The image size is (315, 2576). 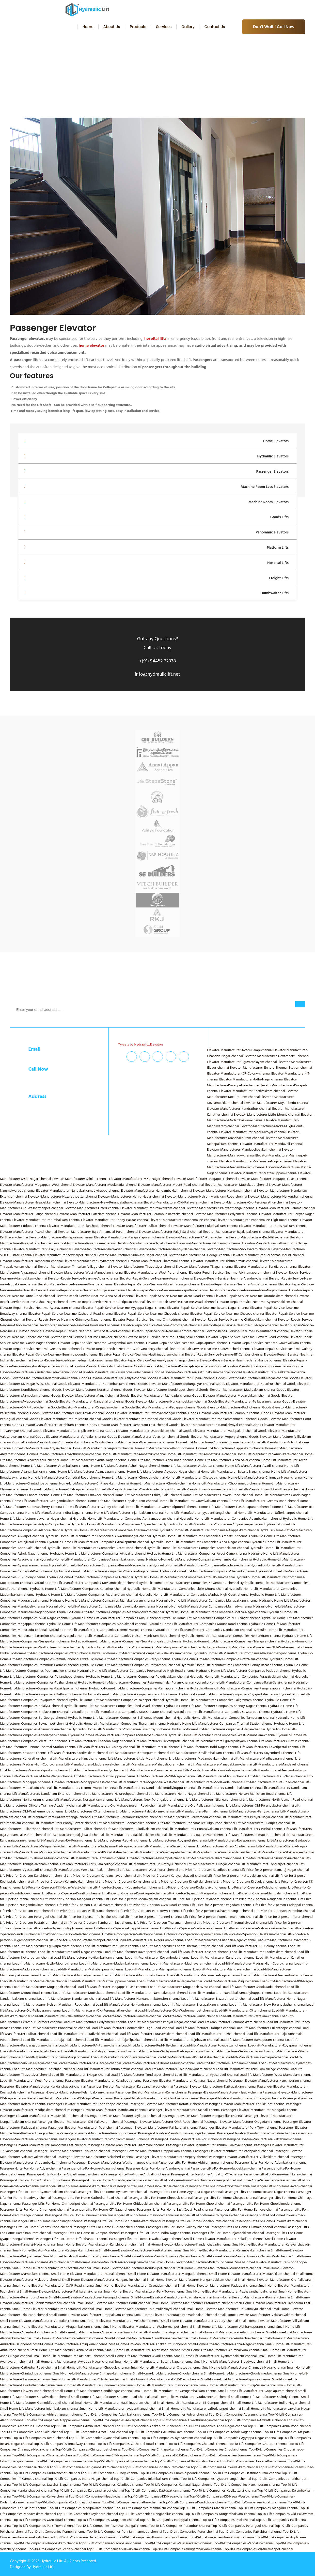 I want to click on Lift-Manufacturers-North-Usman-Road-chennai, so click(x=278, y=1799).